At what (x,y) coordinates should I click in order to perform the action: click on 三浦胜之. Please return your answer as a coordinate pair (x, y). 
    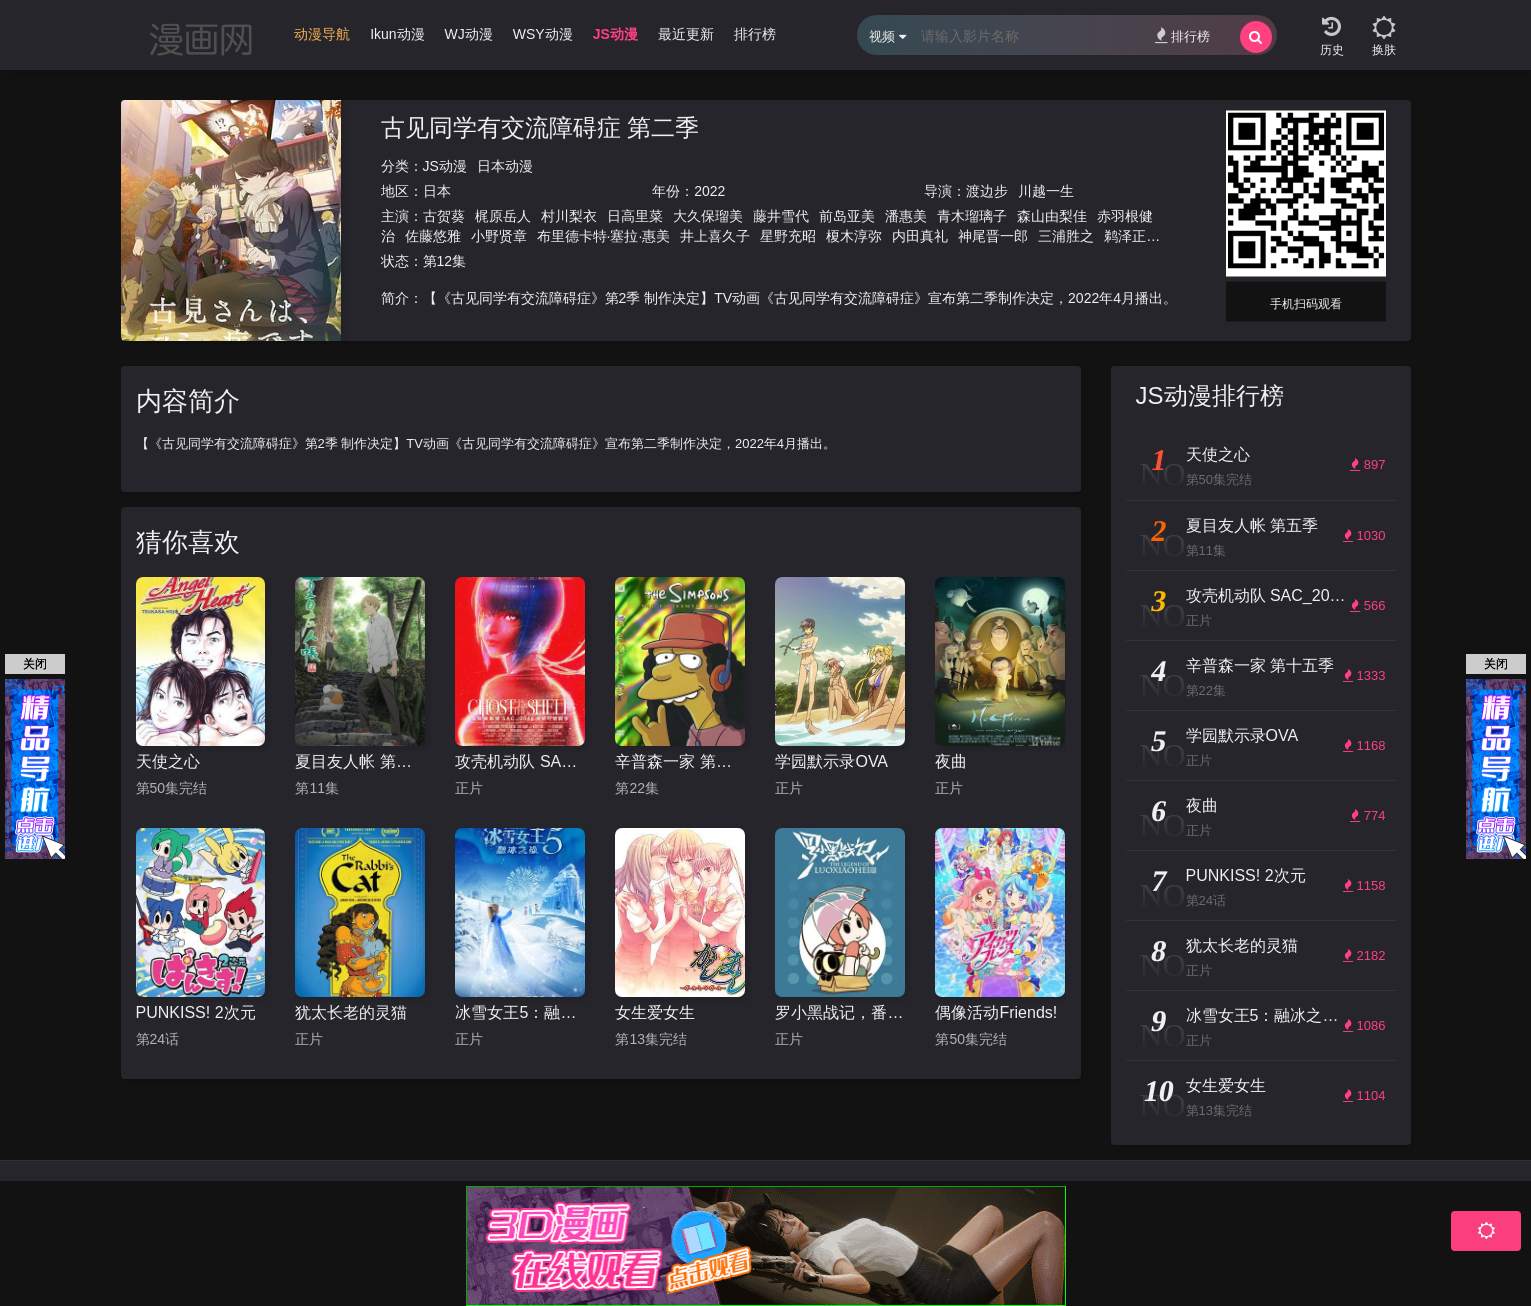
    Looking at the image, I should click on (1066, 236).